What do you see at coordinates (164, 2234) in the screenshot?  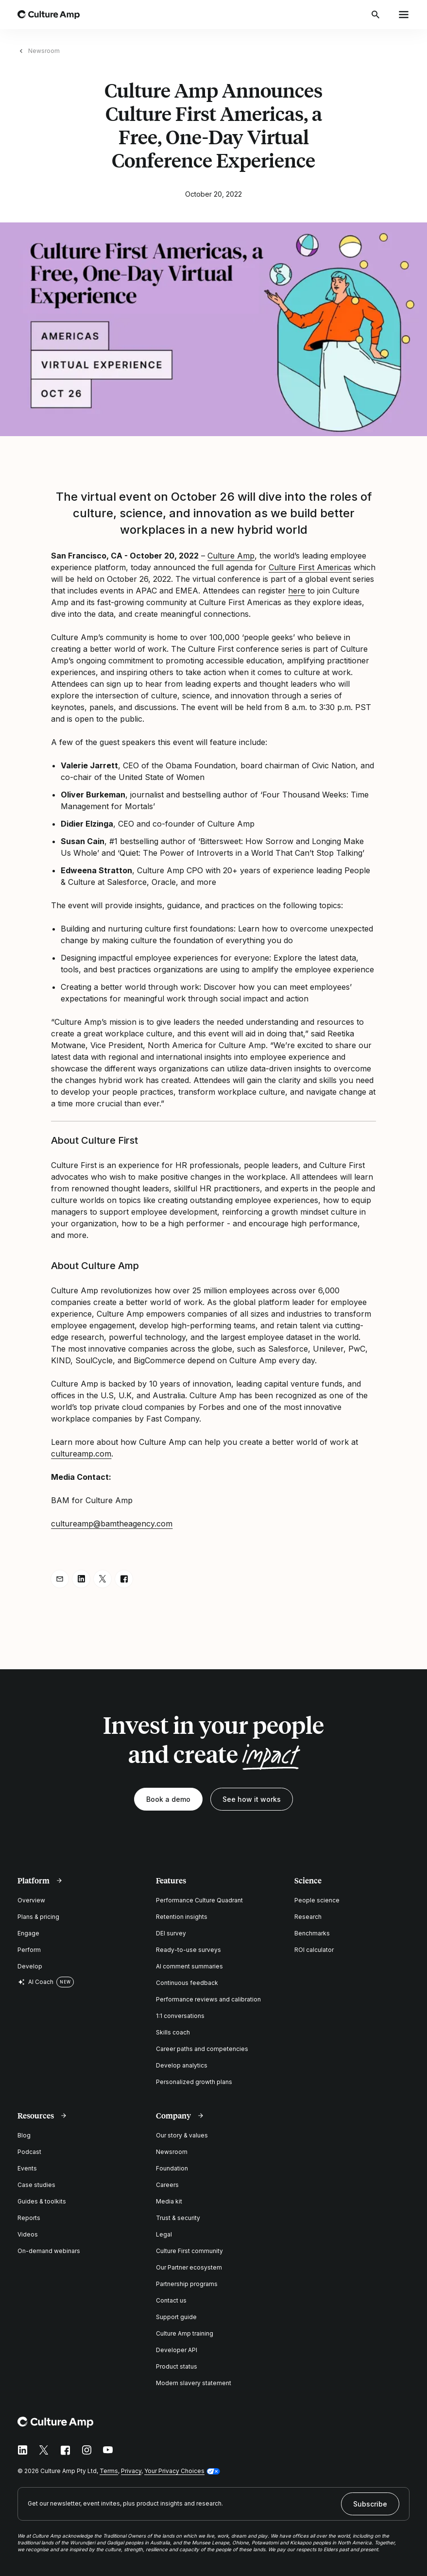 I see `Legal` at bounding box center [164, 2234].